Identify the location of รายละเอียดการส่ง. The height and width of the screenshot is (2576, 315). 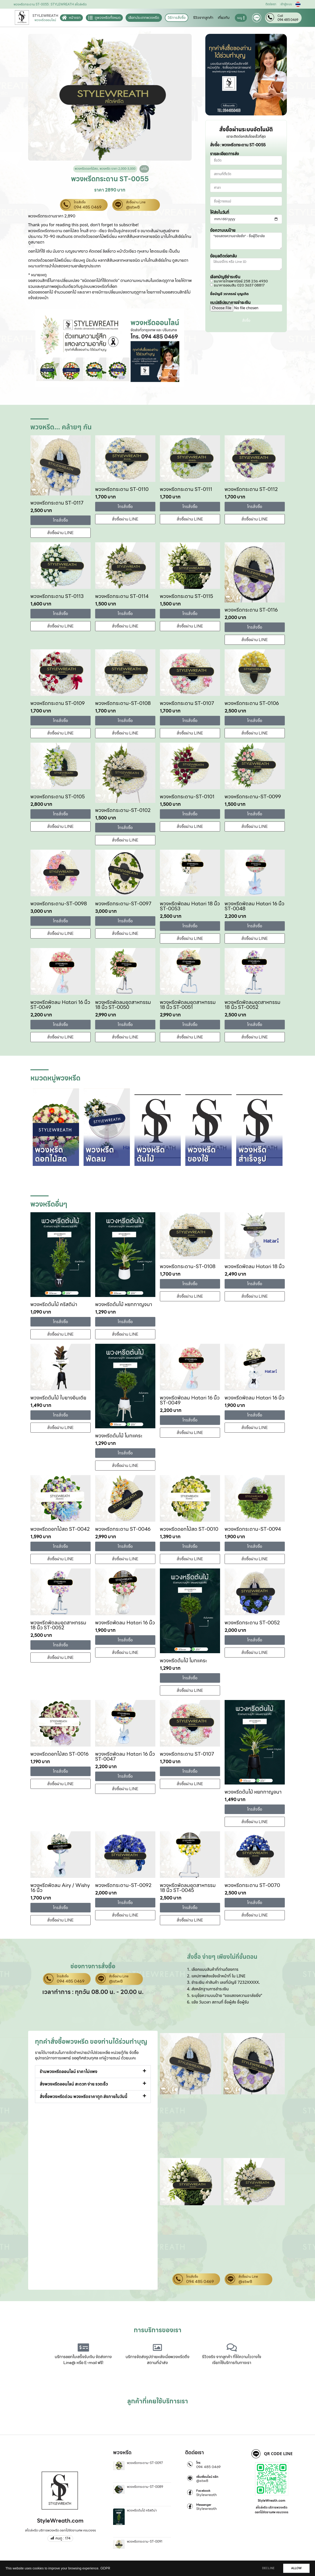
(224, 154).